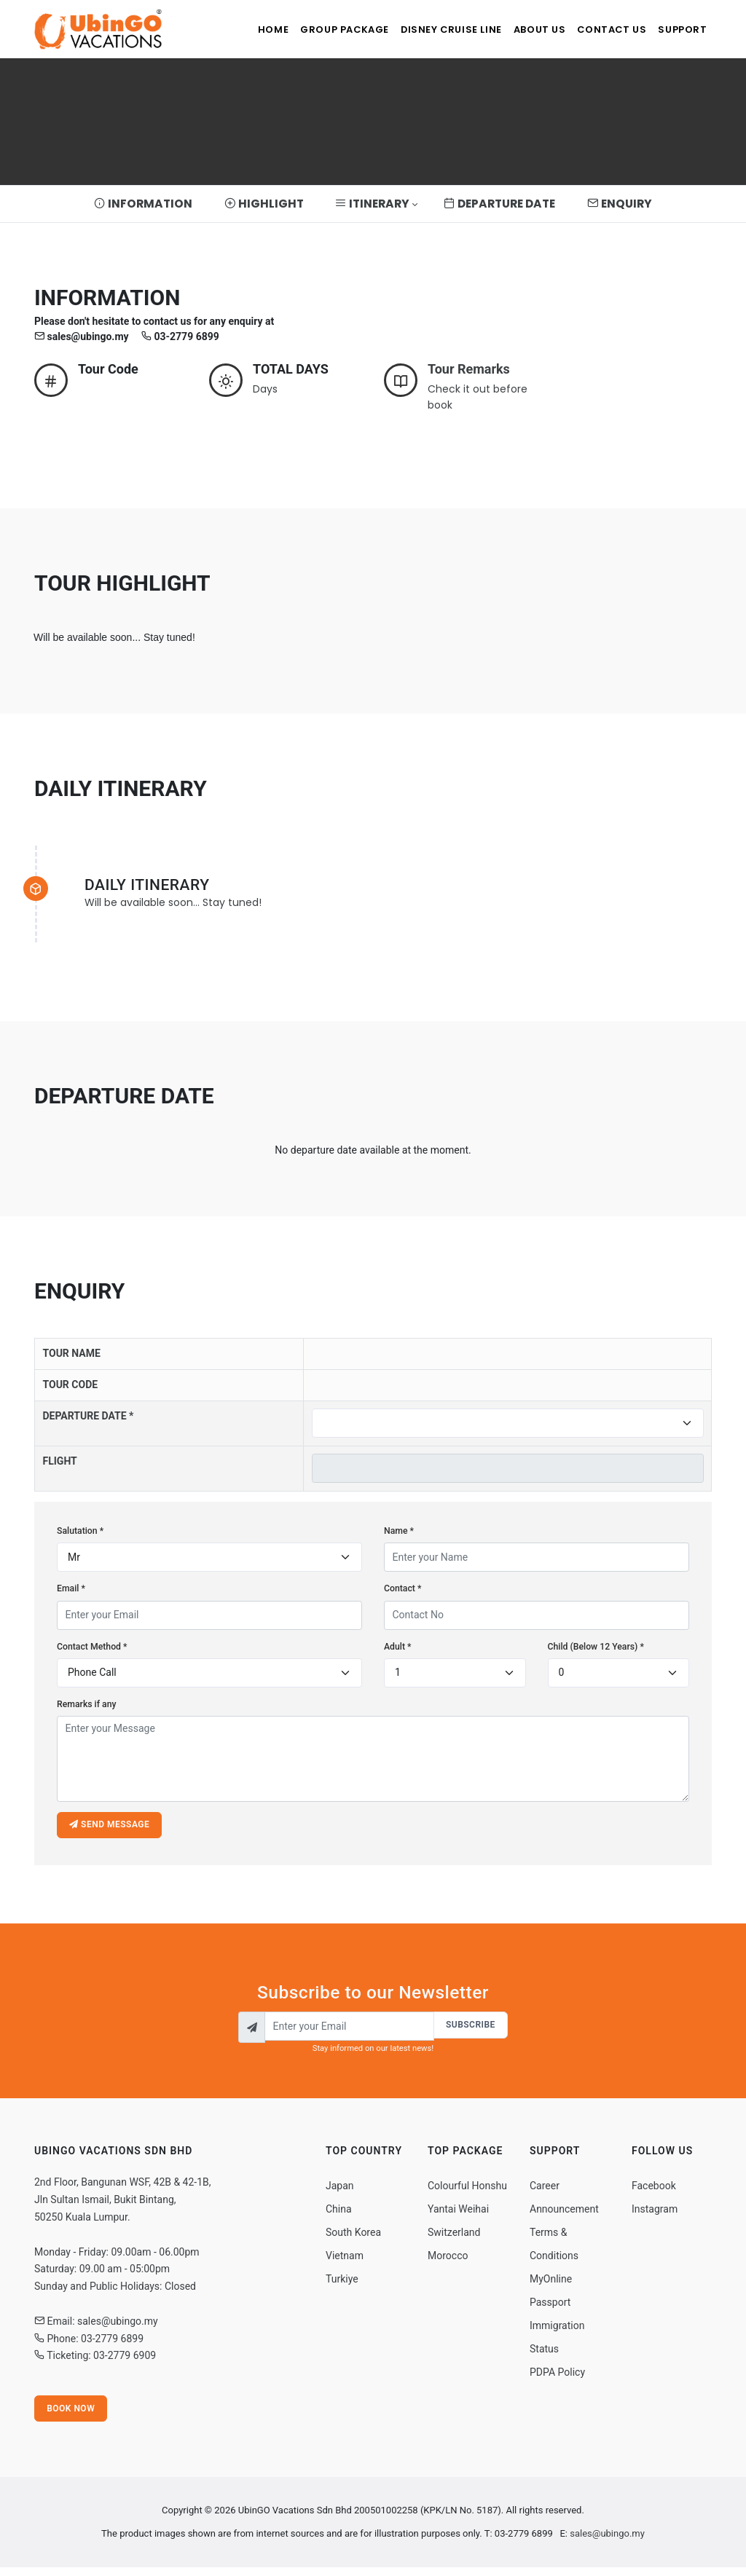 The height and width of the screenshot is (2576, 746). I want to click on Support, so click(680, 29).